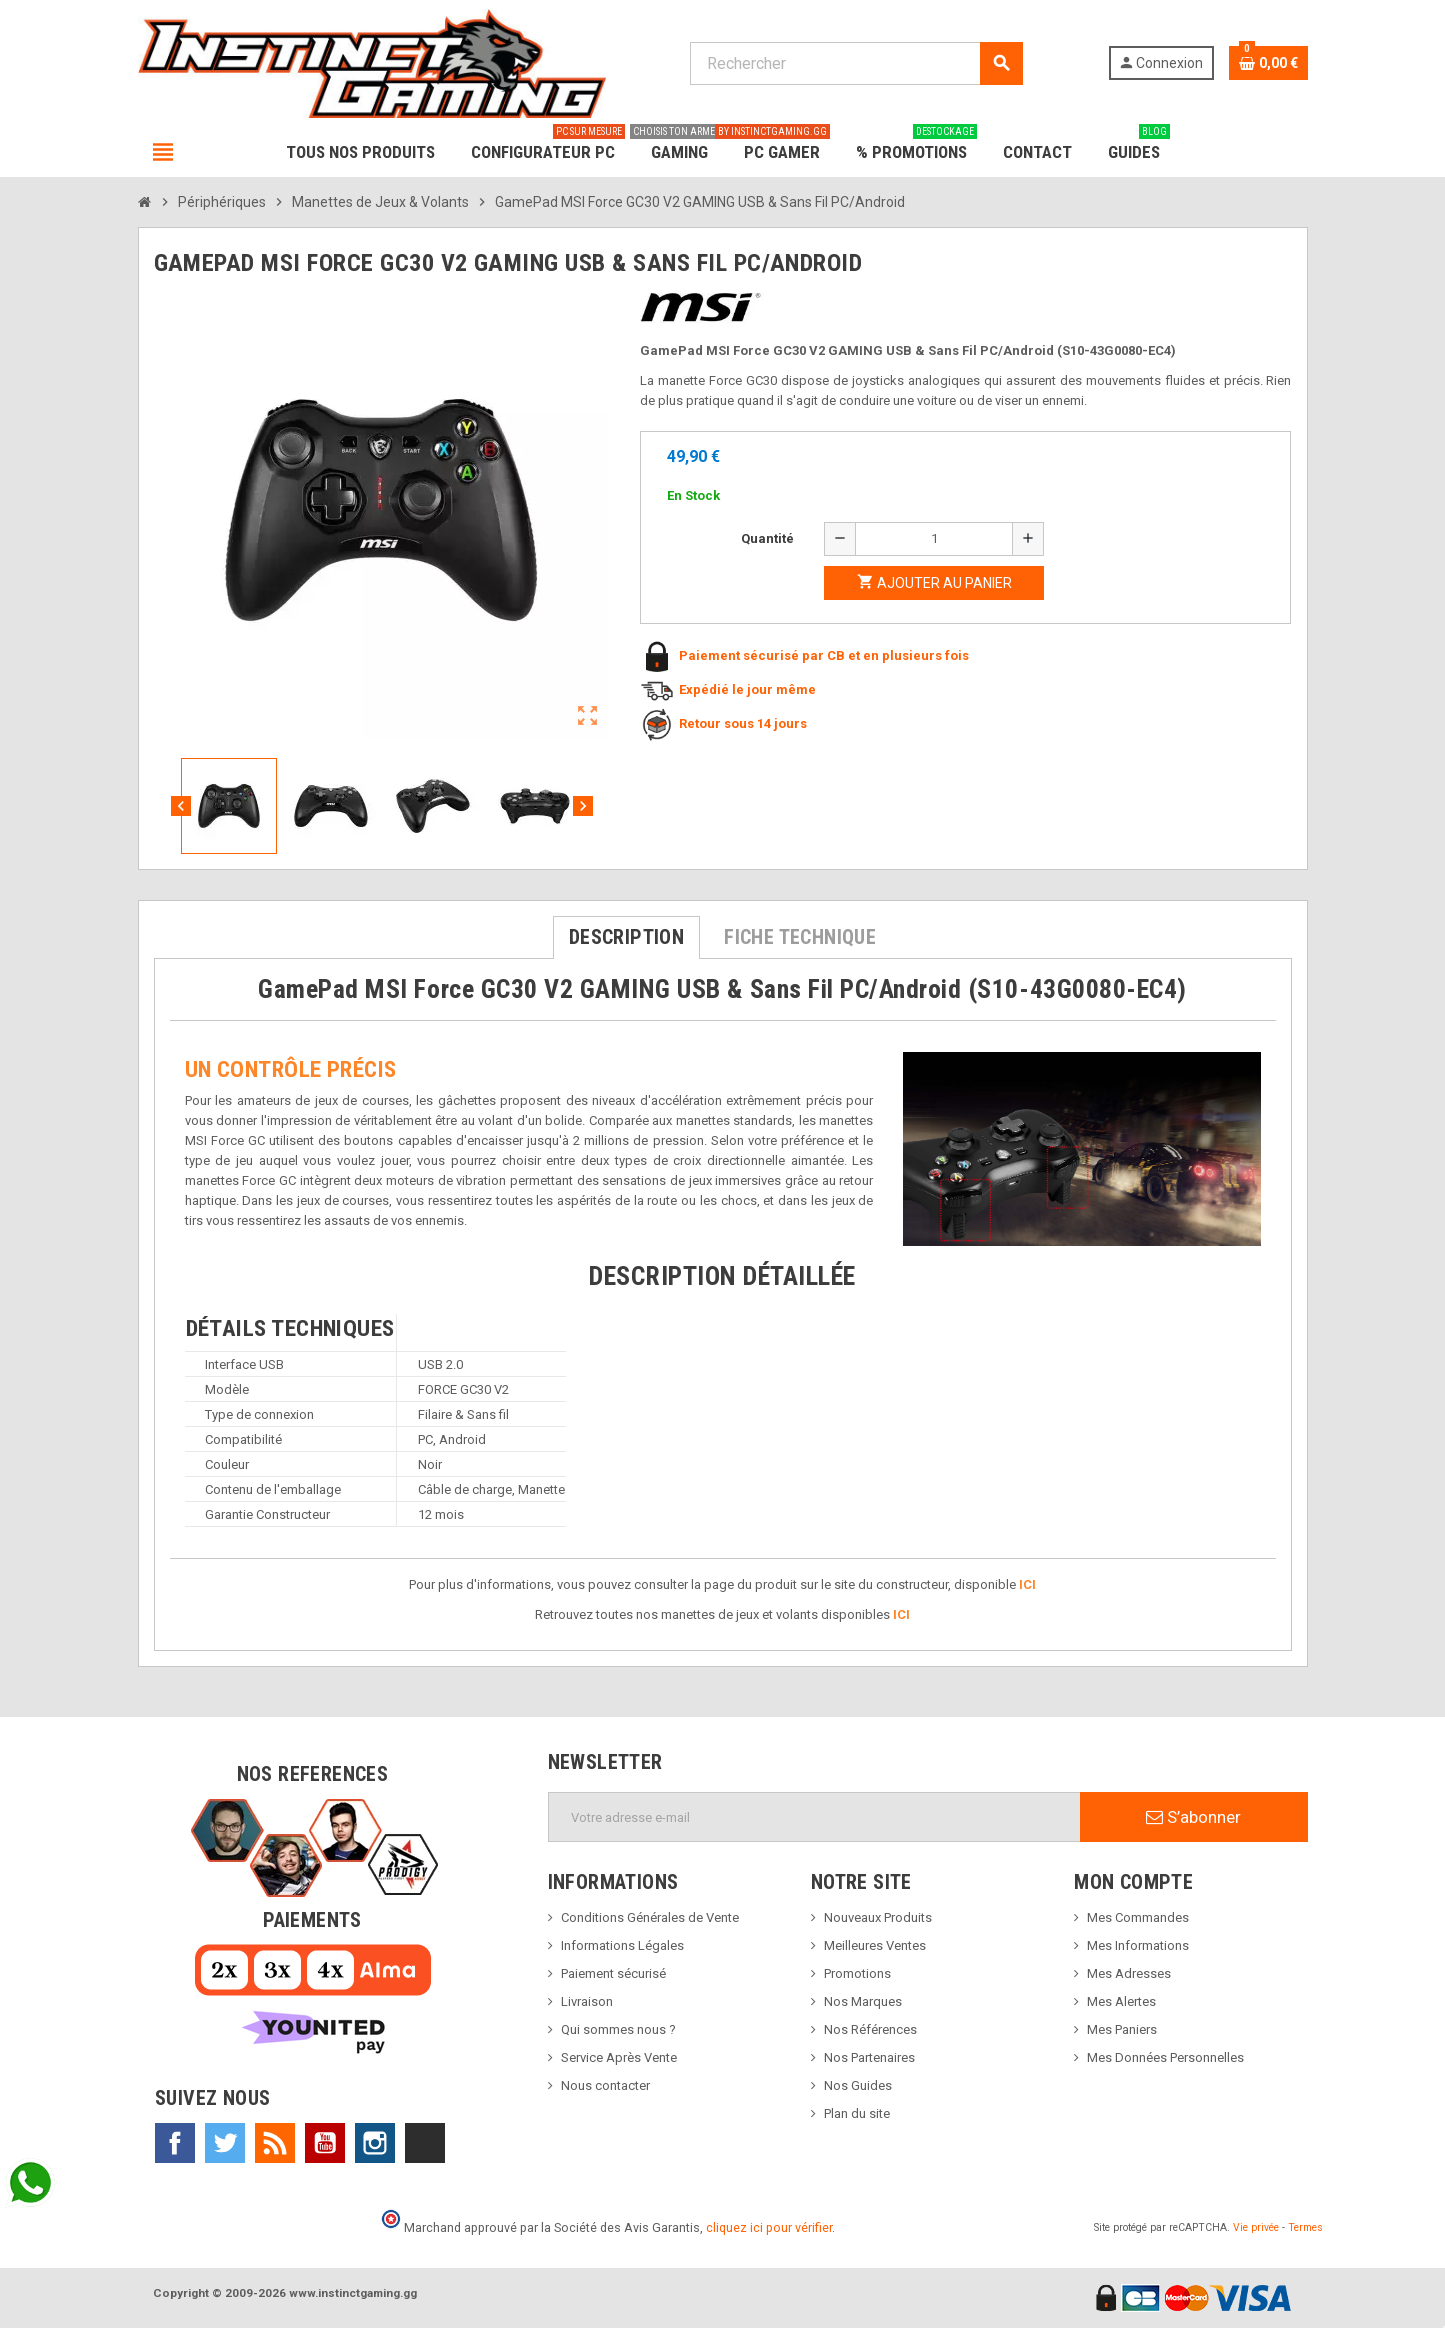 This screenshot has width=1445, height=2328. Describe the element at coordinates (870, 2029) in the screenshot. I see `Nos Références` at that location.